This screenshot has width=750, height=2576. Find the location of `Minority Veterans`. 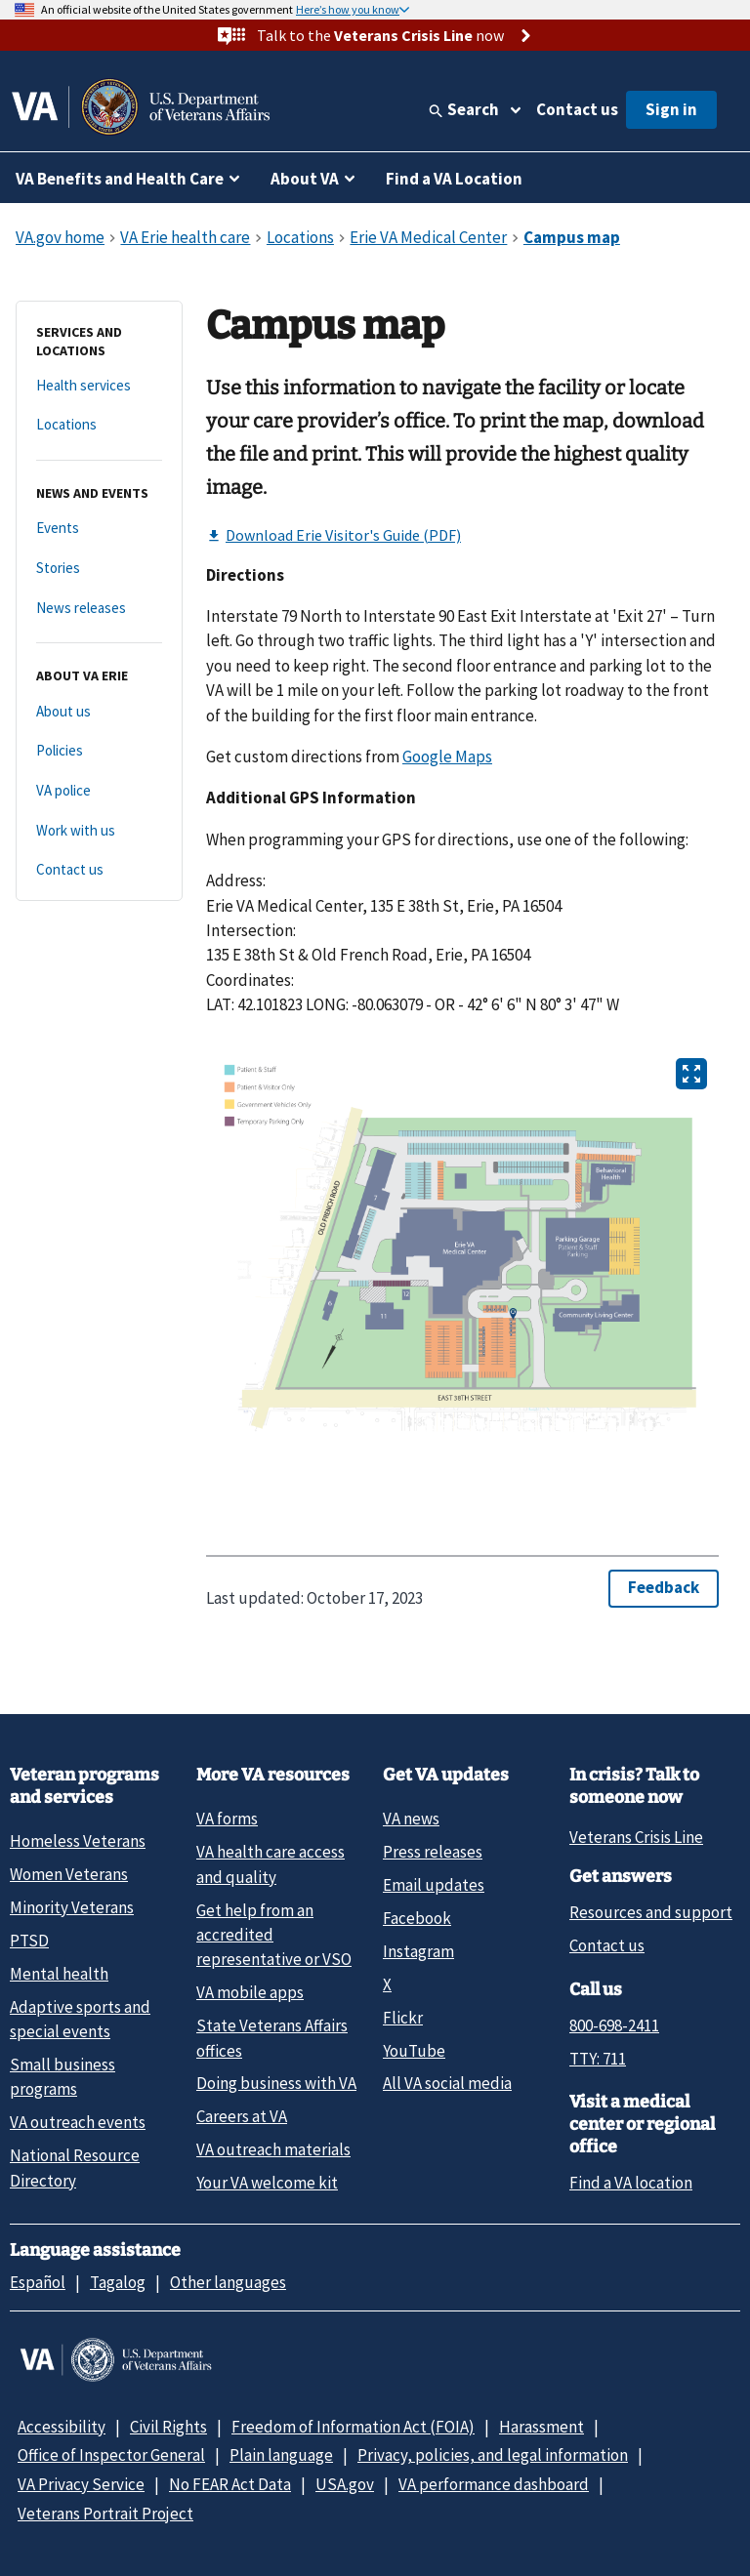

Minority Veterans is located at coordinates (72, 1907).